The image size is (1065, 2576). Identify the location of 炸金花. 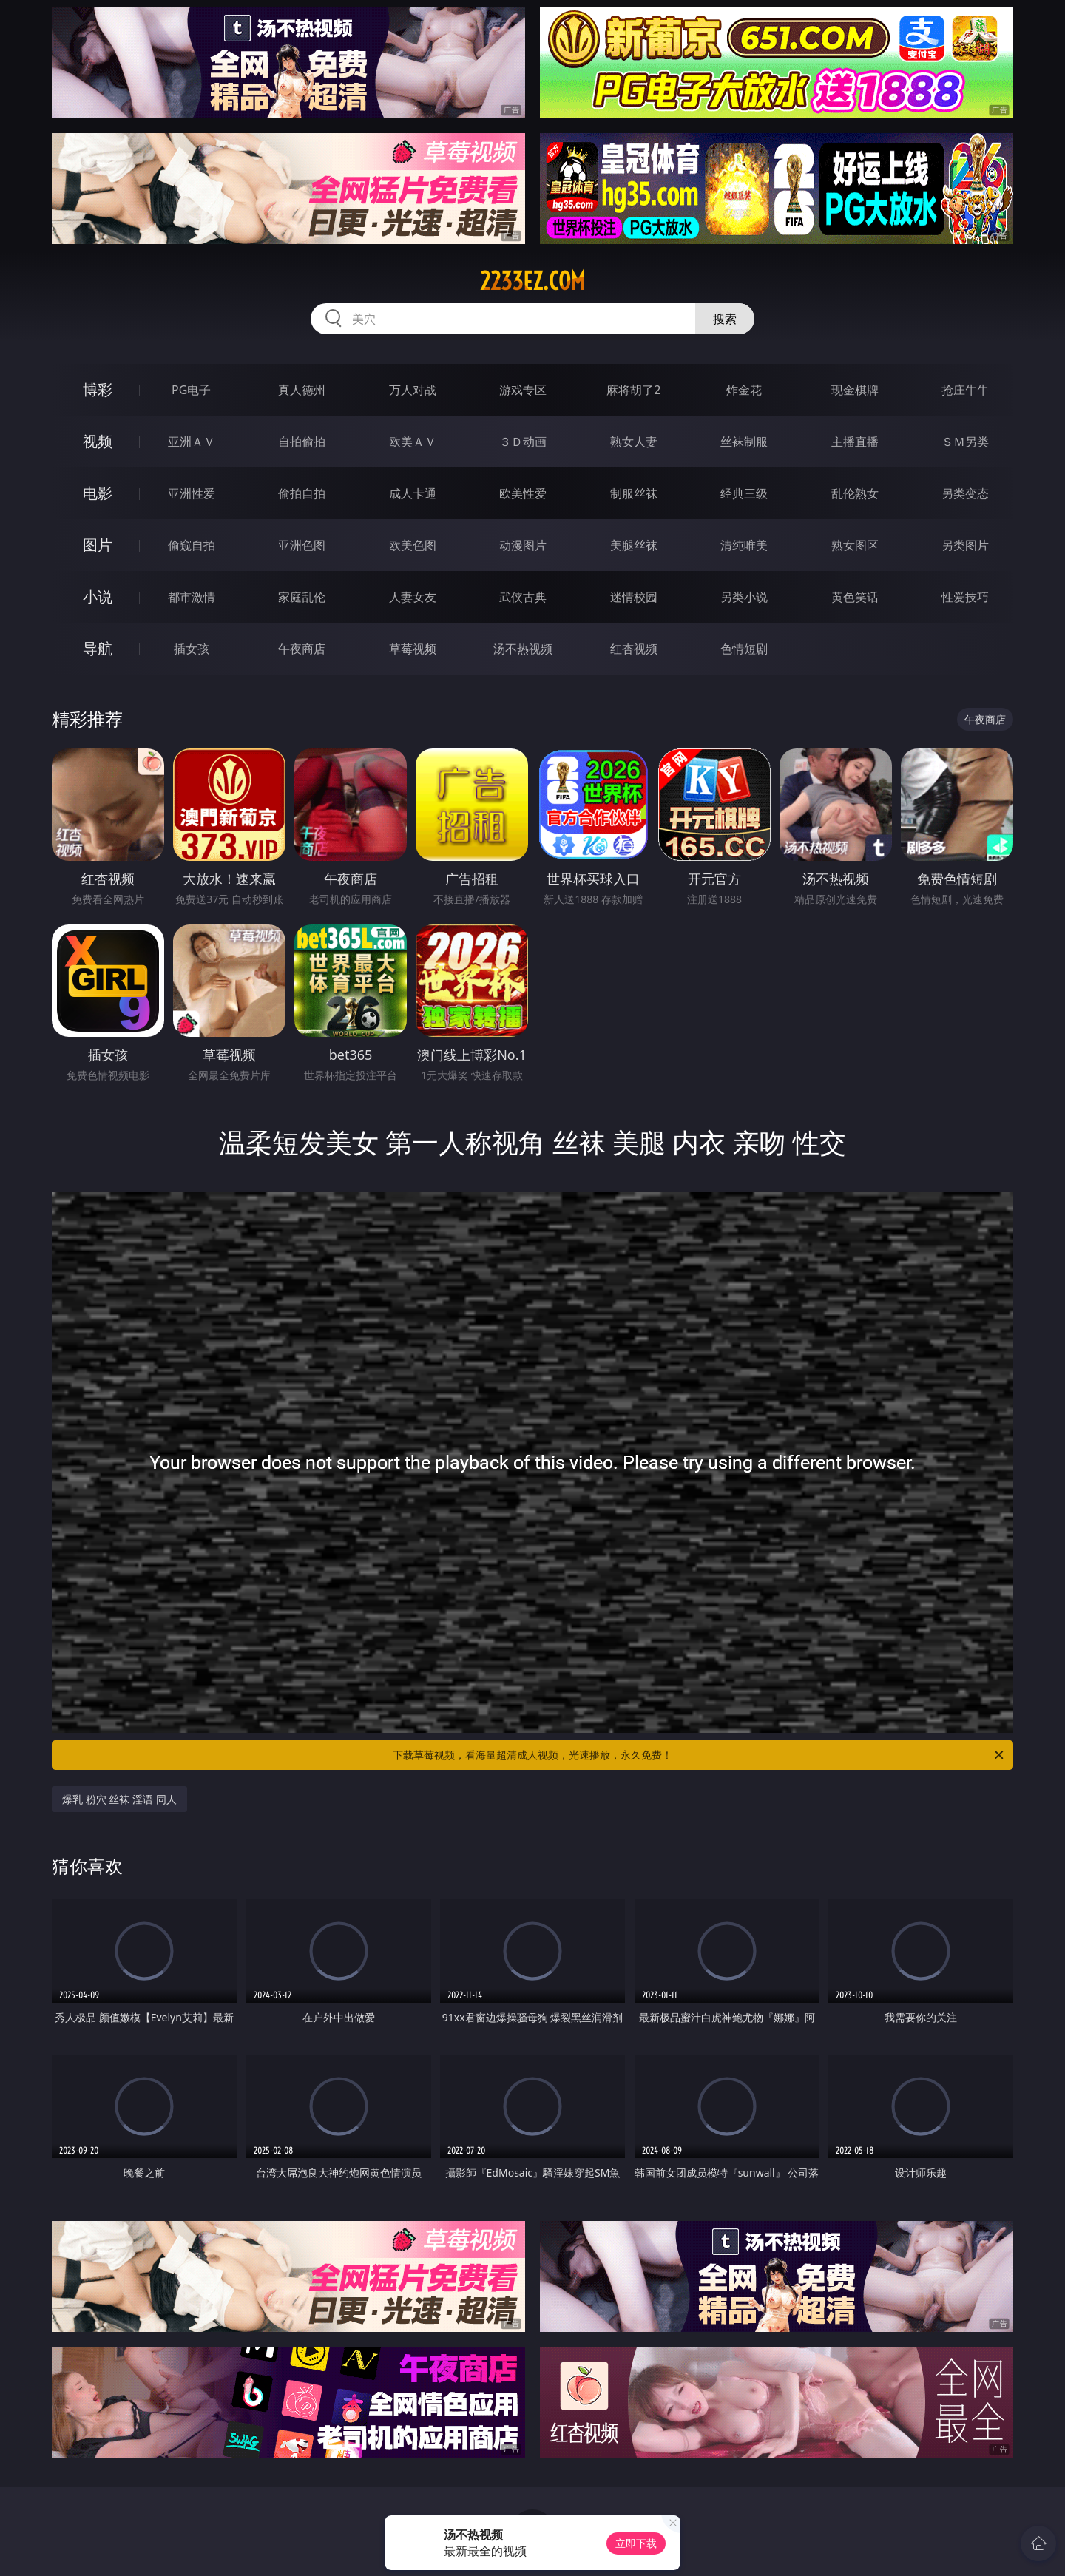
(744, 390).